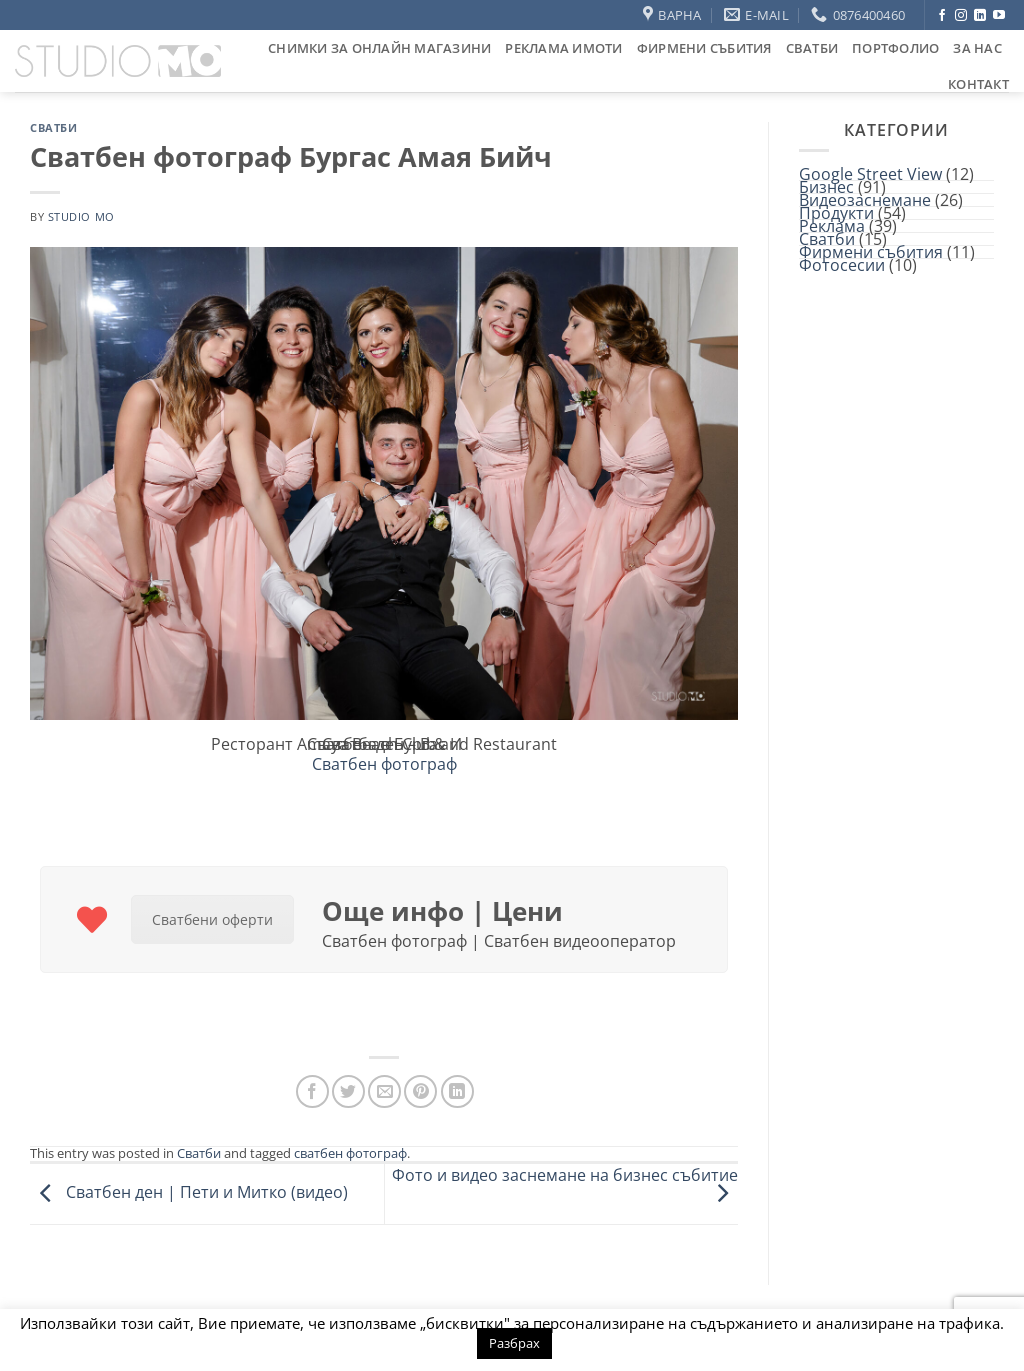 The height and width of the screenshot is (1371, 1024). What do you see at coordinates (563, 48) in the screenshot?
I see `Реклама Имоти` at bounding box center [563, 48].